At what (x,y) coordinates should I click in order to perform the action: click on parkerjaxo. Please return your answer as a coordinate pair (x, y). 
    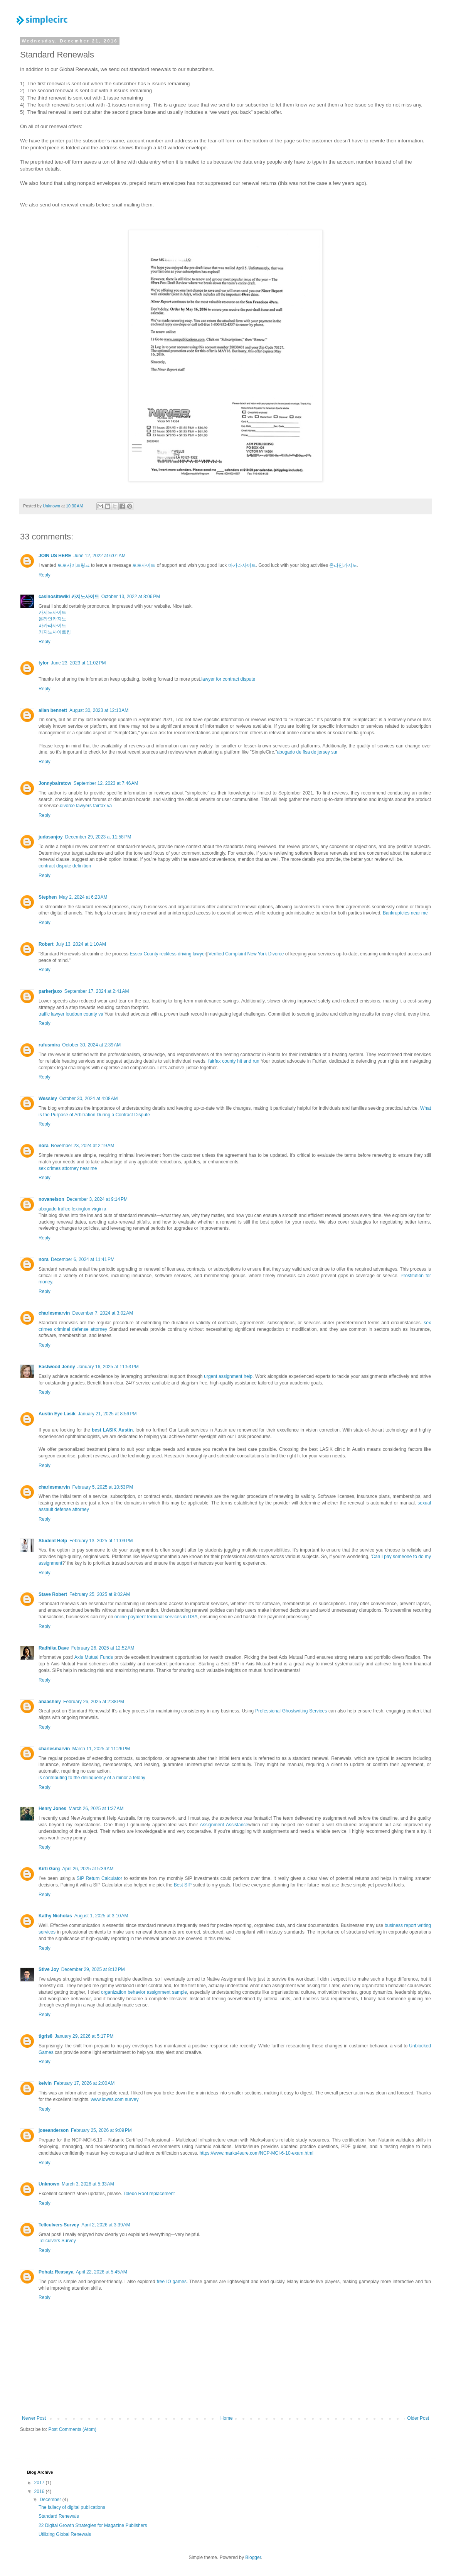
    Looking at the image, I should click on (50, 991).